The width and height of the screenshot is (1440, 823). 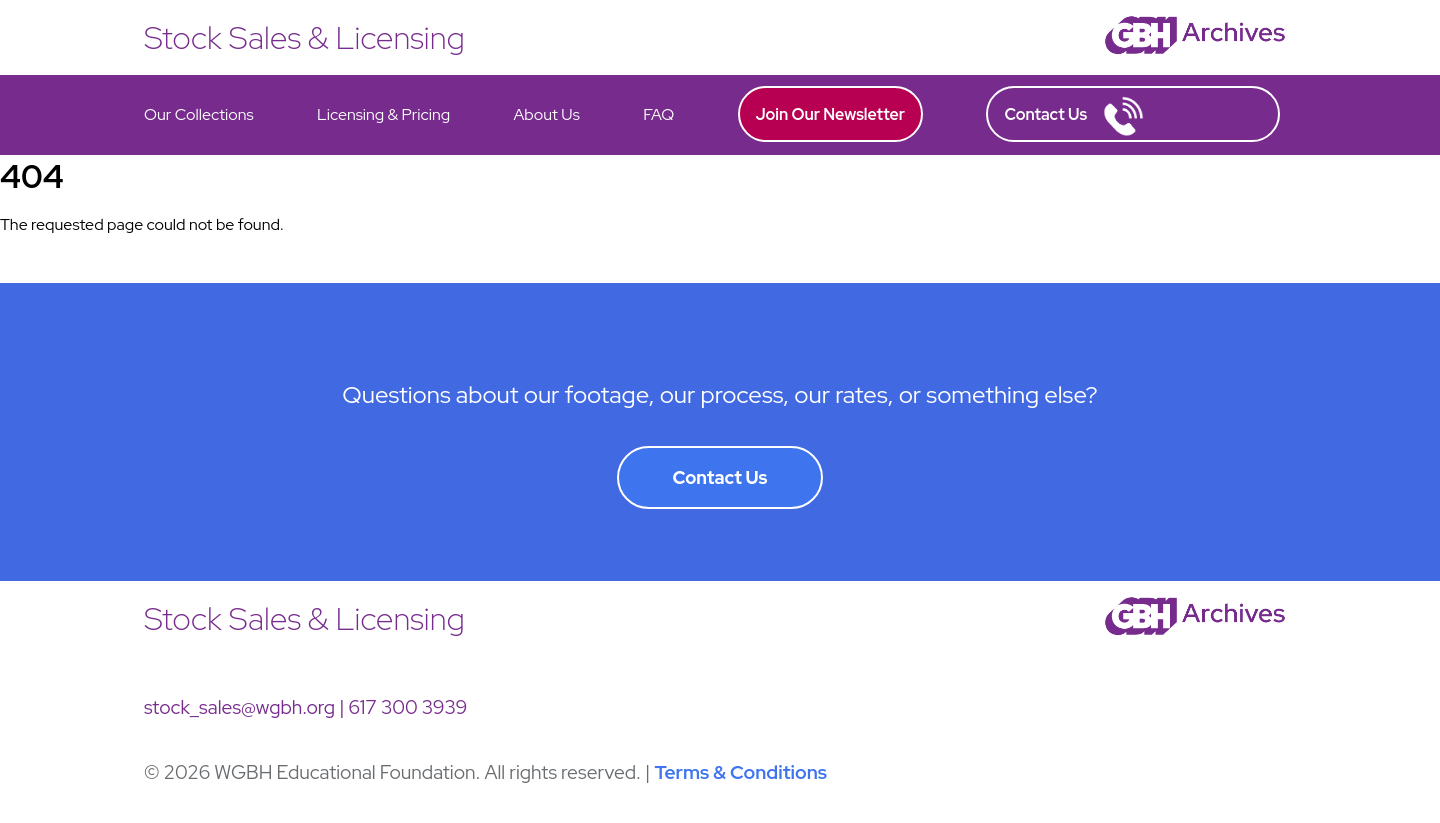 What do you see at coordinates (383, 114) in the screenshot?
I see `Licensing & Pricing` at bounding box center [383, 114].